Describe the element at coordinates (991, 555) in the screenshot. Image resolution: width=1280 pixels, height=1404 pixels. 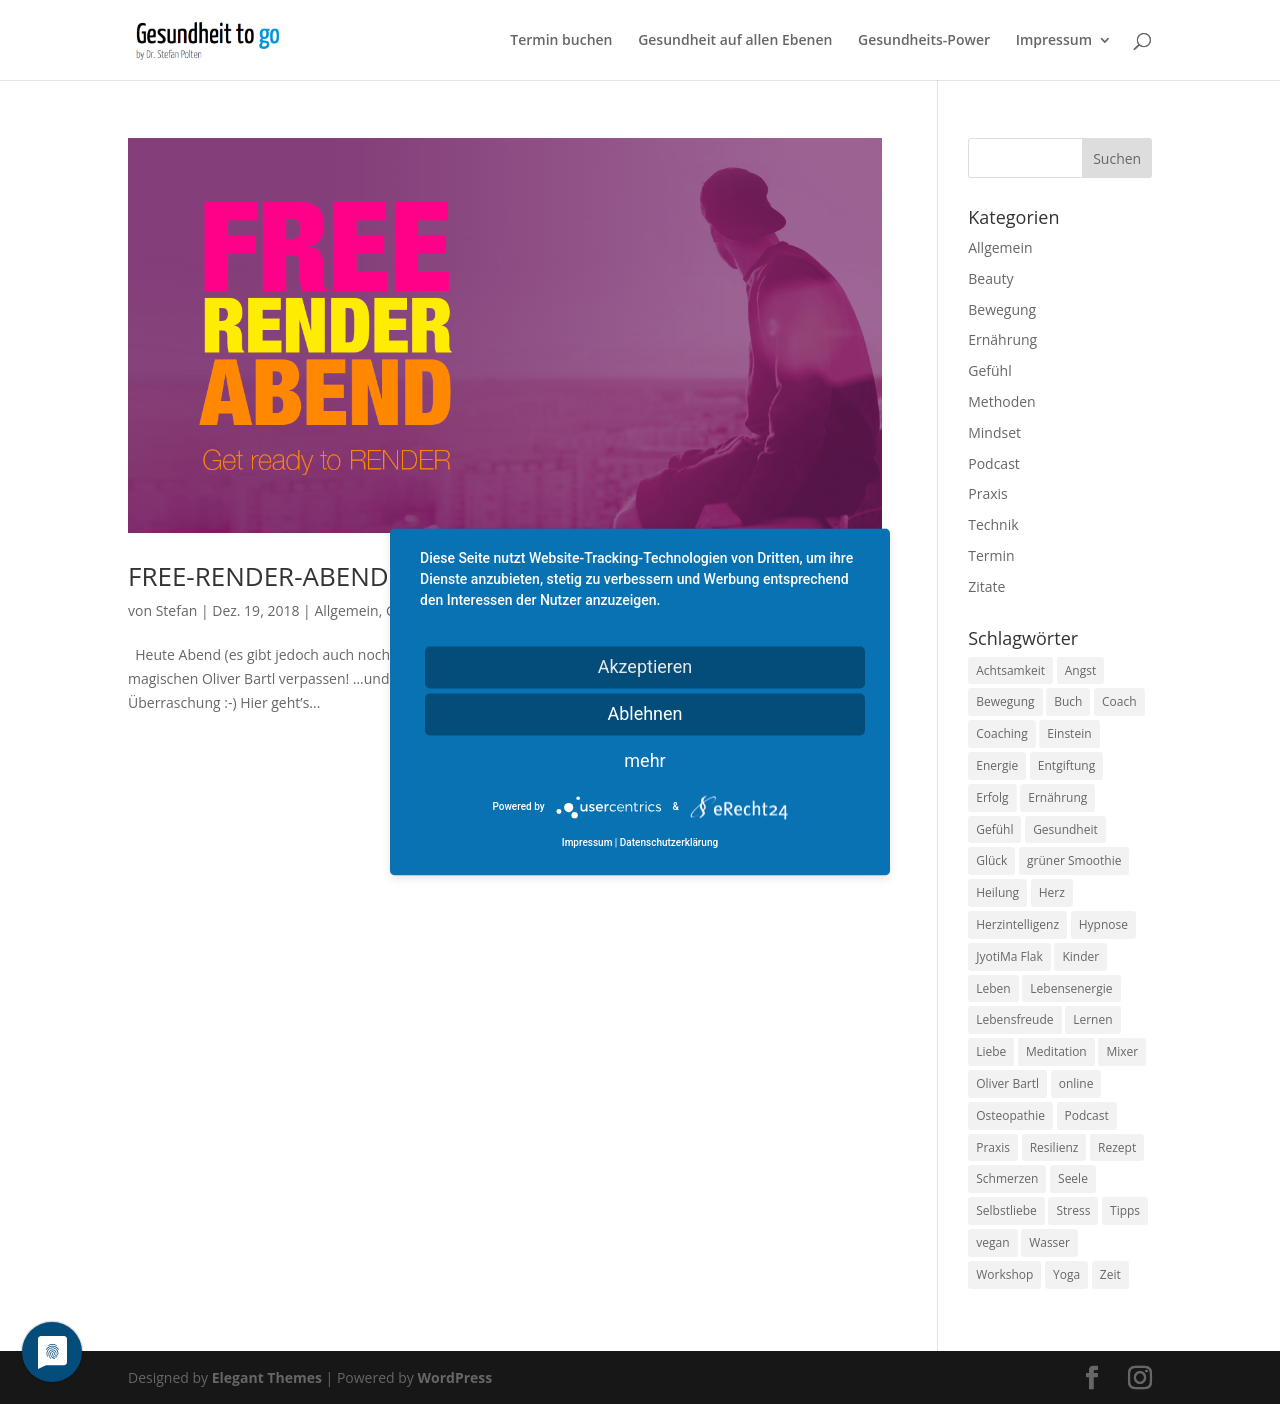
I see `Termin` at that location.